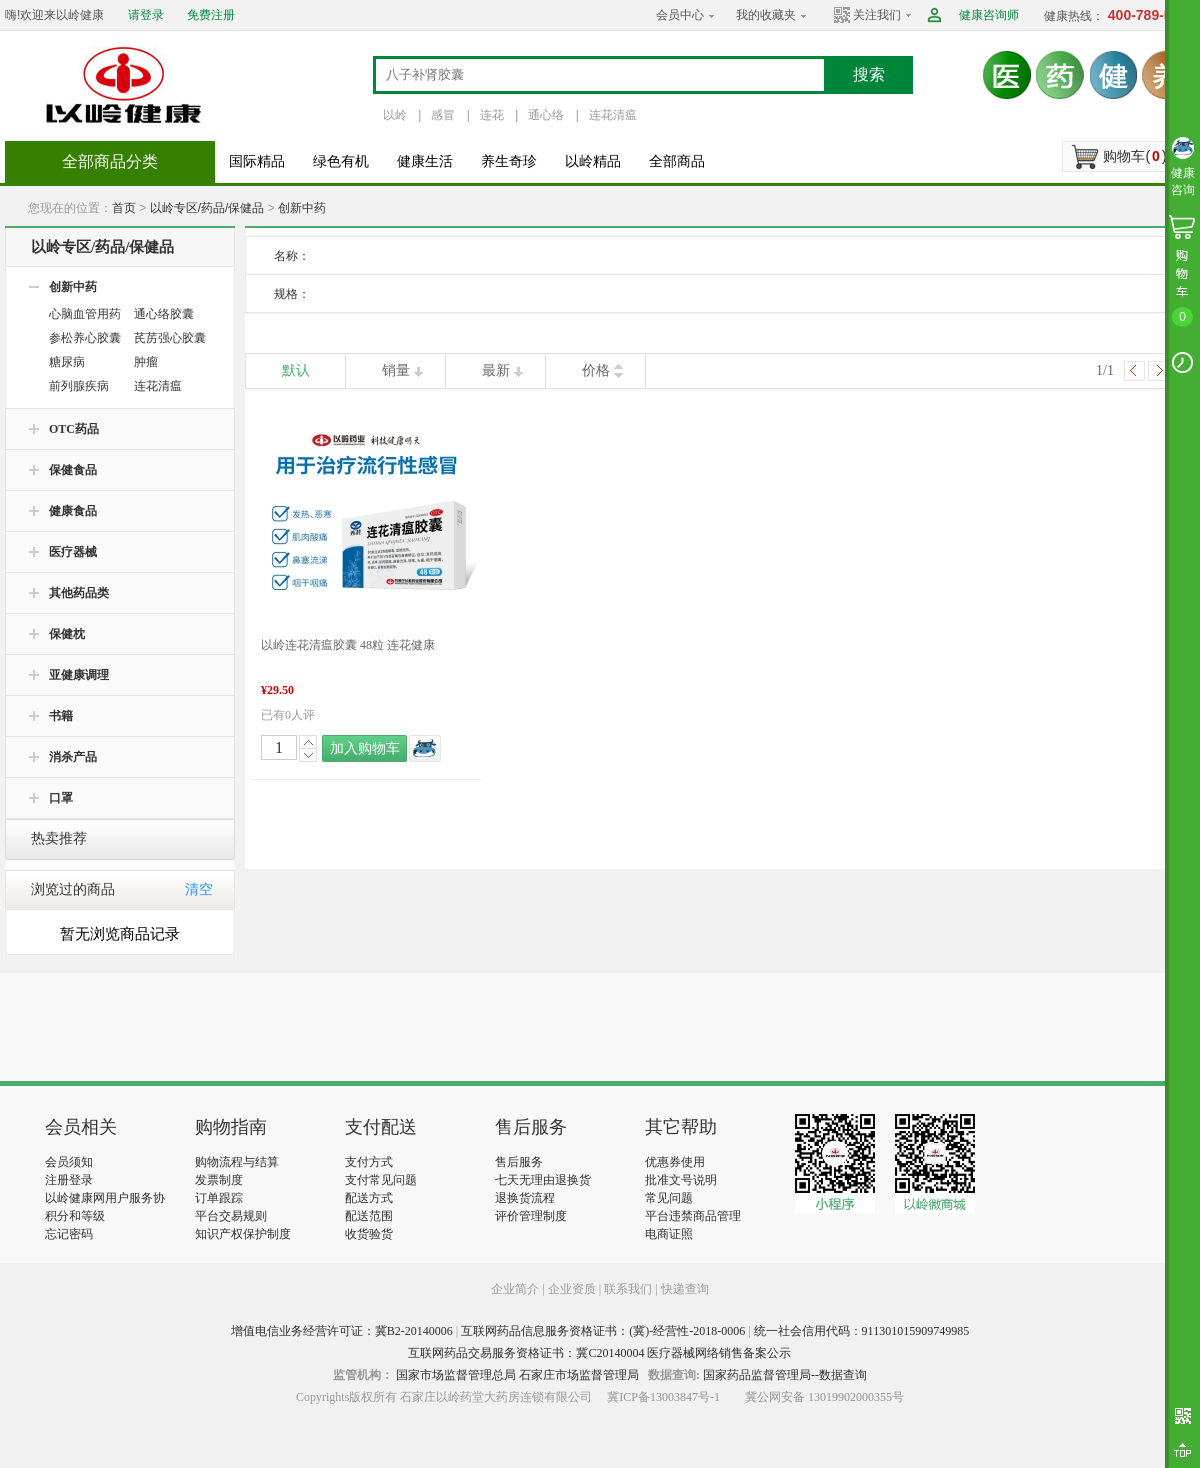  I want to click on 评价管理制度, so click(531, 1216).